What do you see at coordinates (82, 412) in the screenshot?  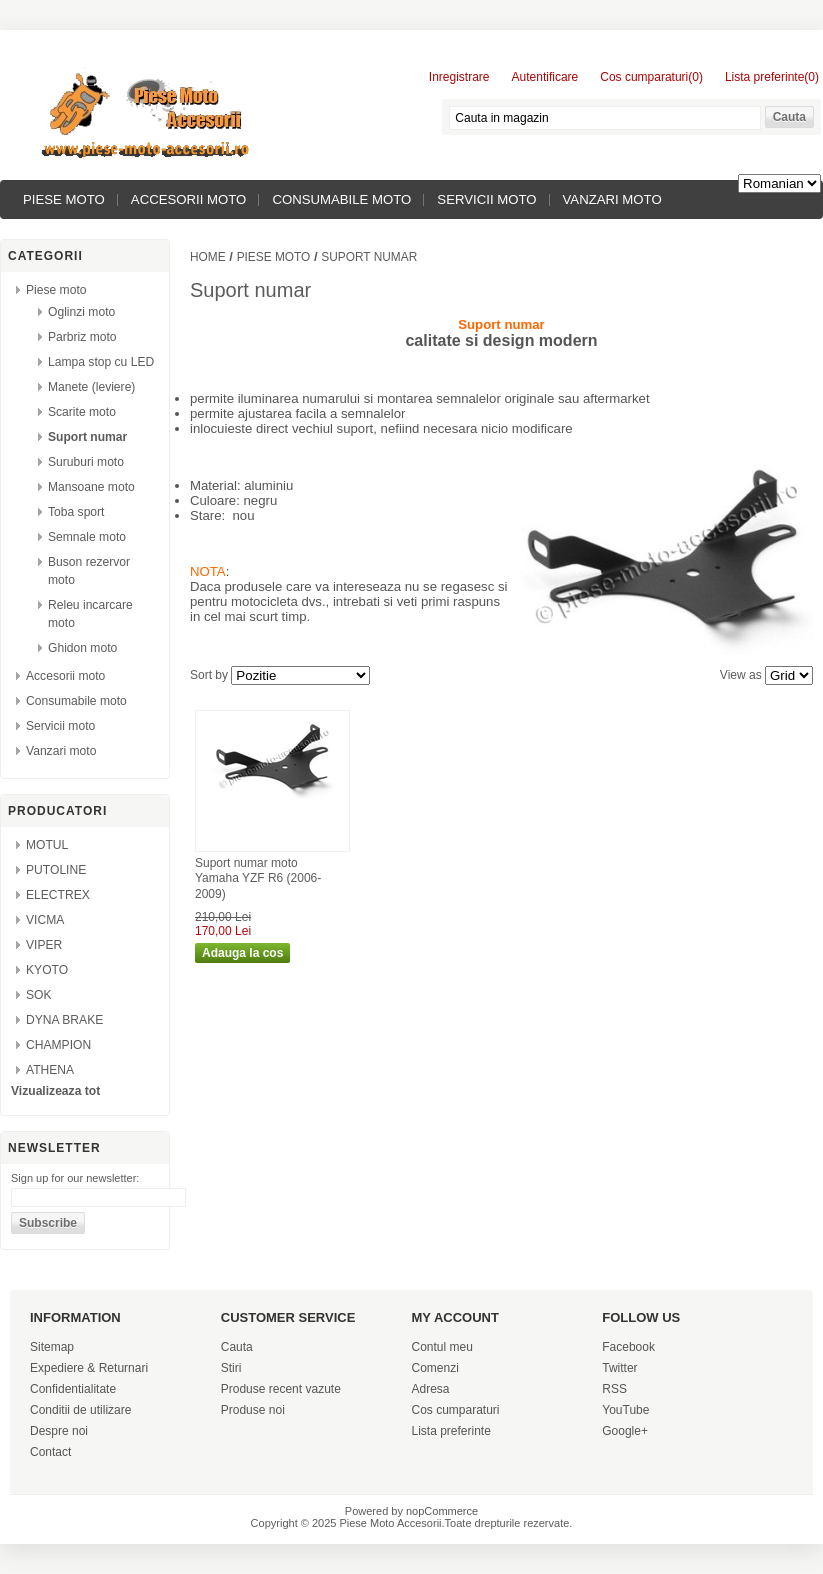 I see `Scarite moto` at bounding box center [82, 412].